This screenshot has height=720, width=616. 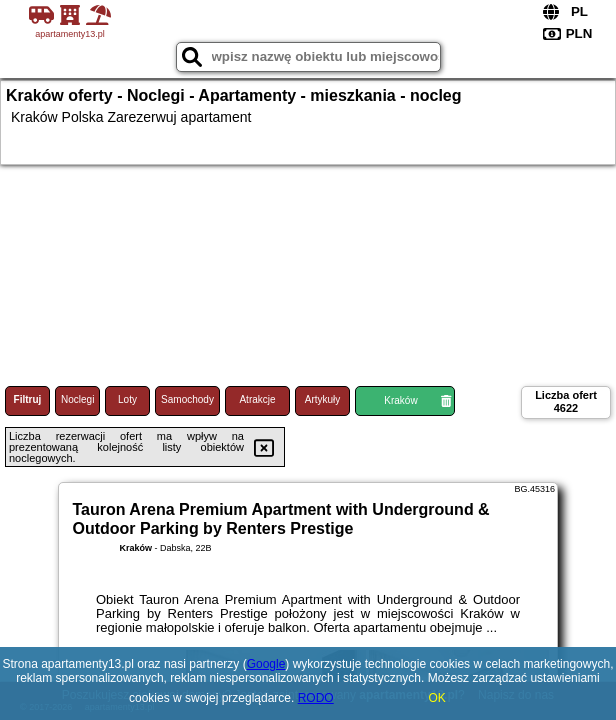 I want to click on Samochody, so click(x=187, y=399).